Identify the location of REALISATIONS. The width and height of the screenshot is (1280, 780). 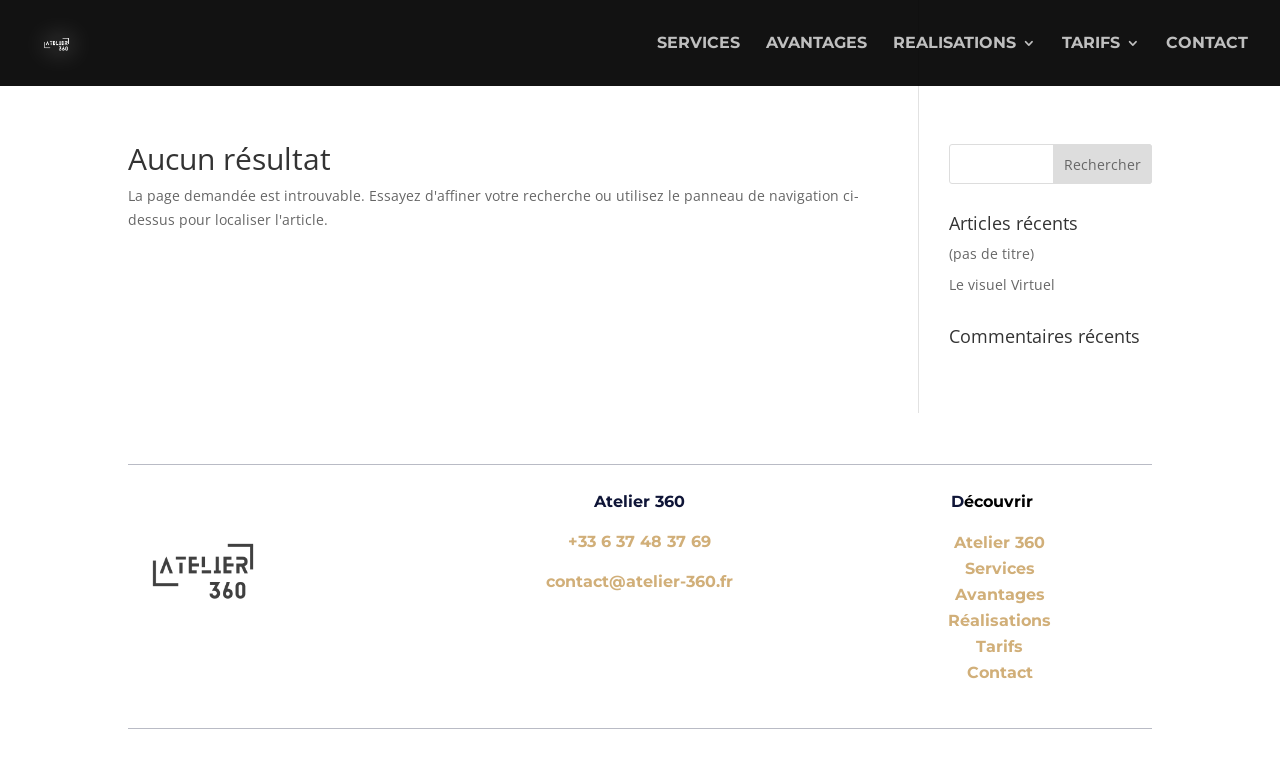
(954, 44).